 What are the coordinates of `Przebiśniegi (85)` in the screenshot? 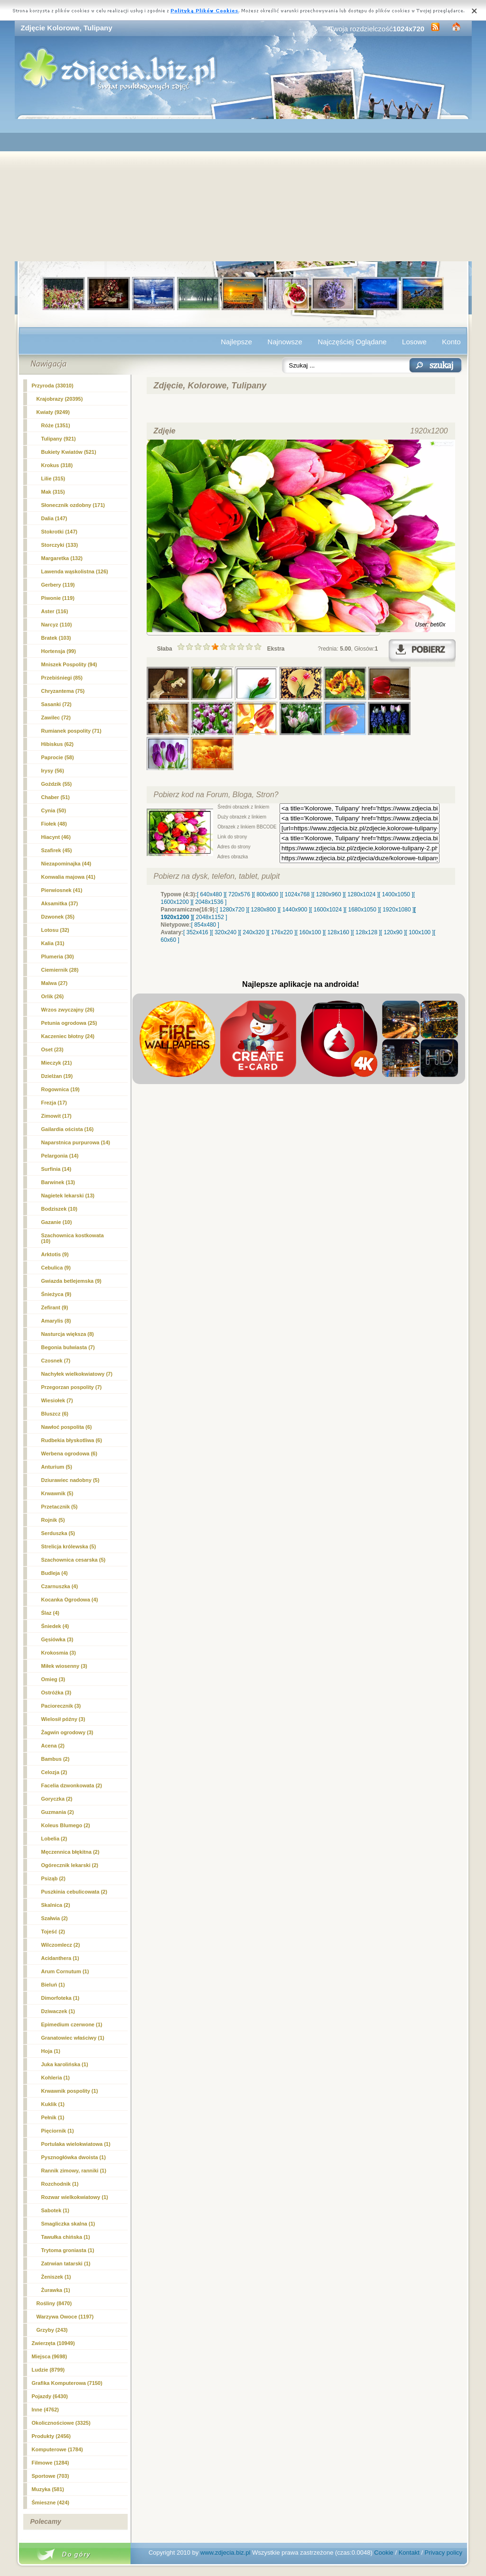 It's located at (62, 678).